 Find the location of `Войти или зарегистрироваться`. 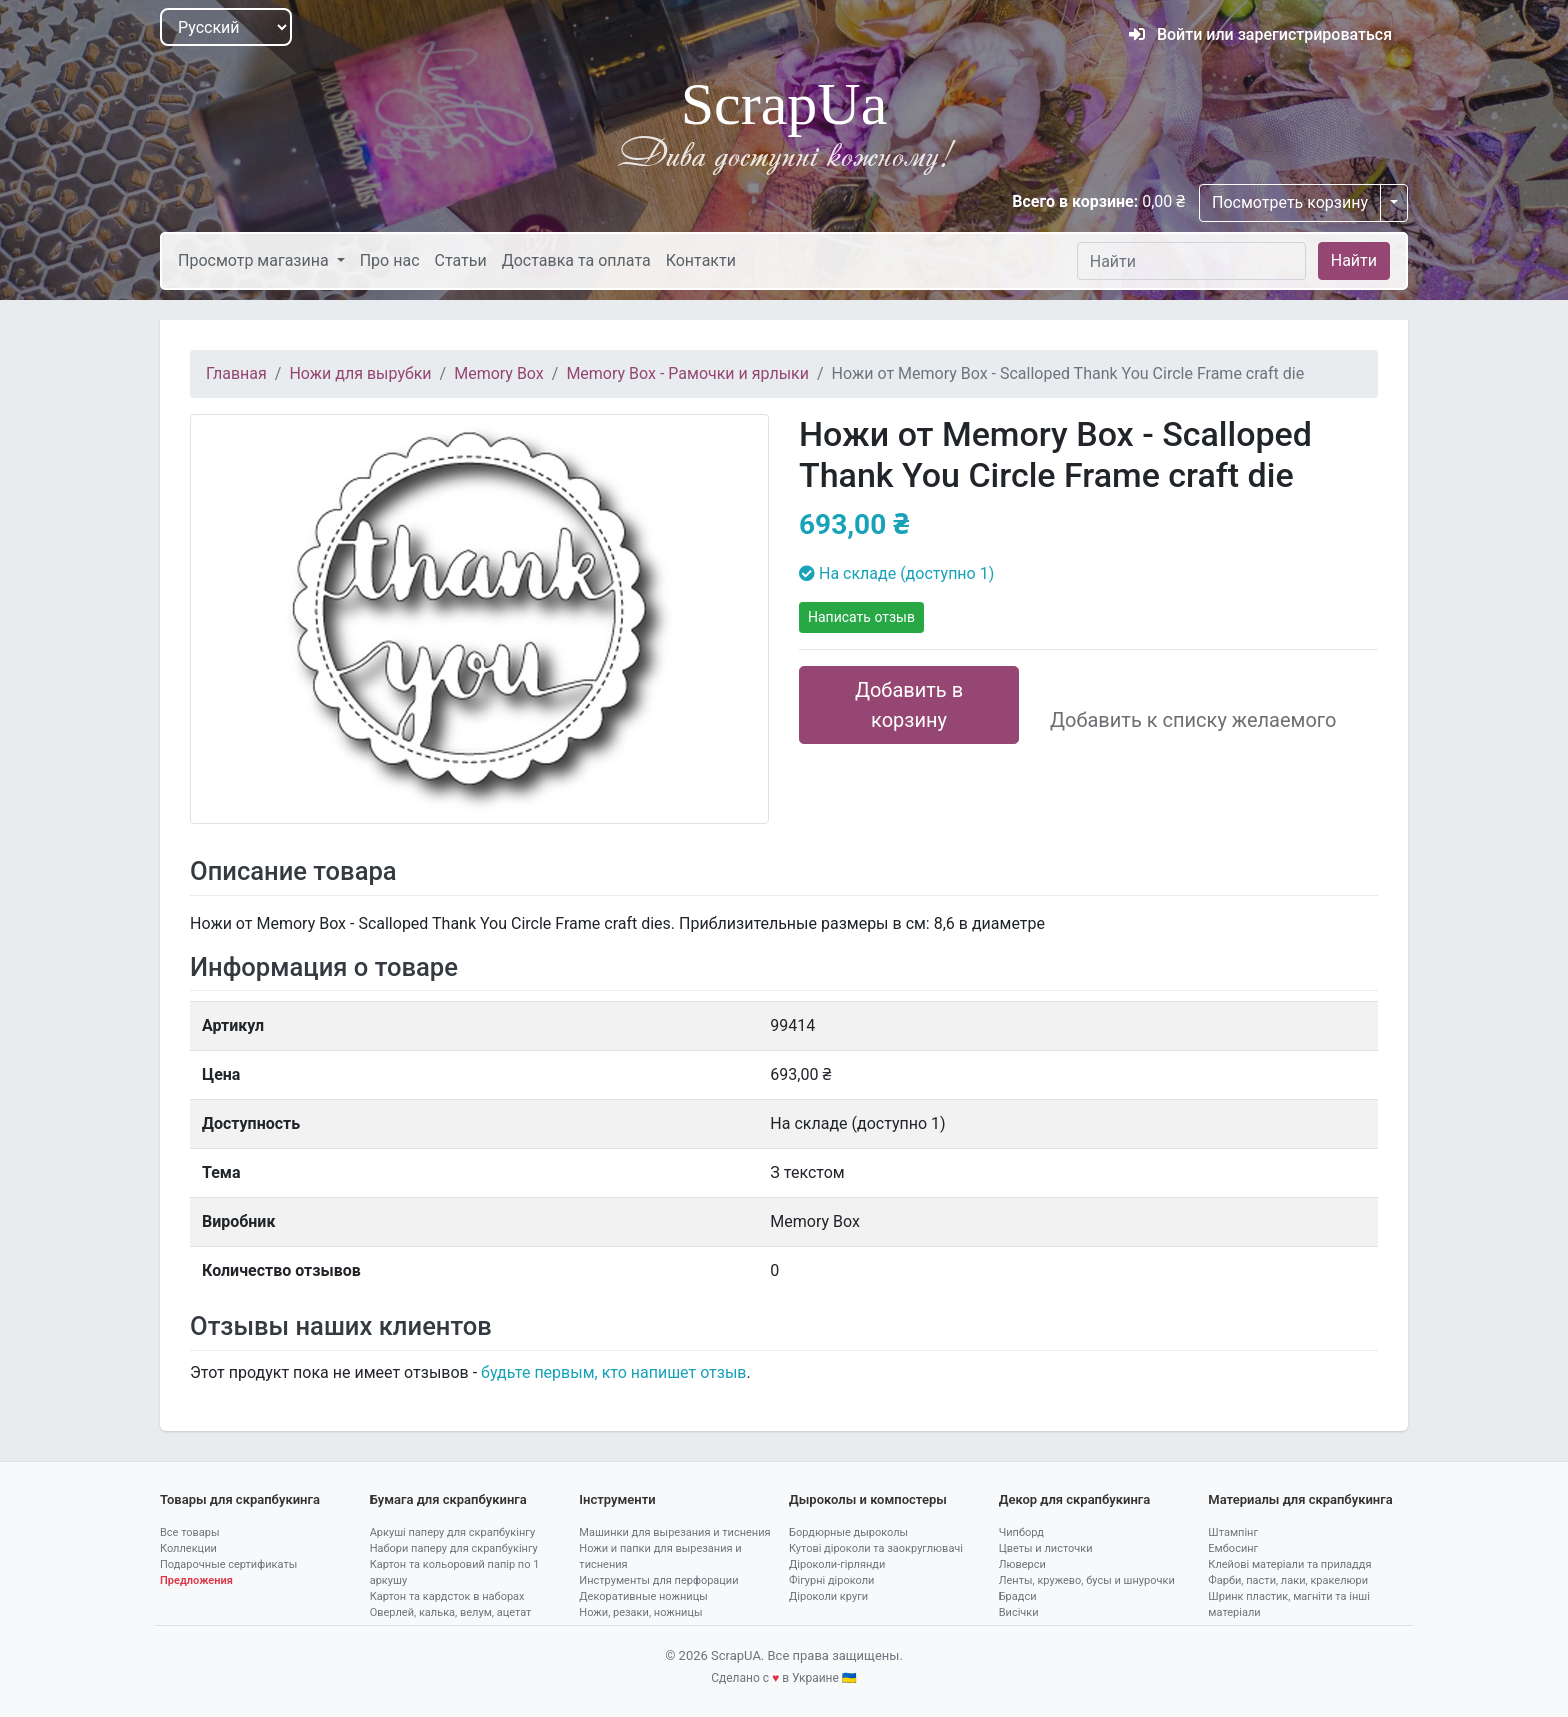

Войти или зарегистрироваться is located at coordinates (1260, 34).